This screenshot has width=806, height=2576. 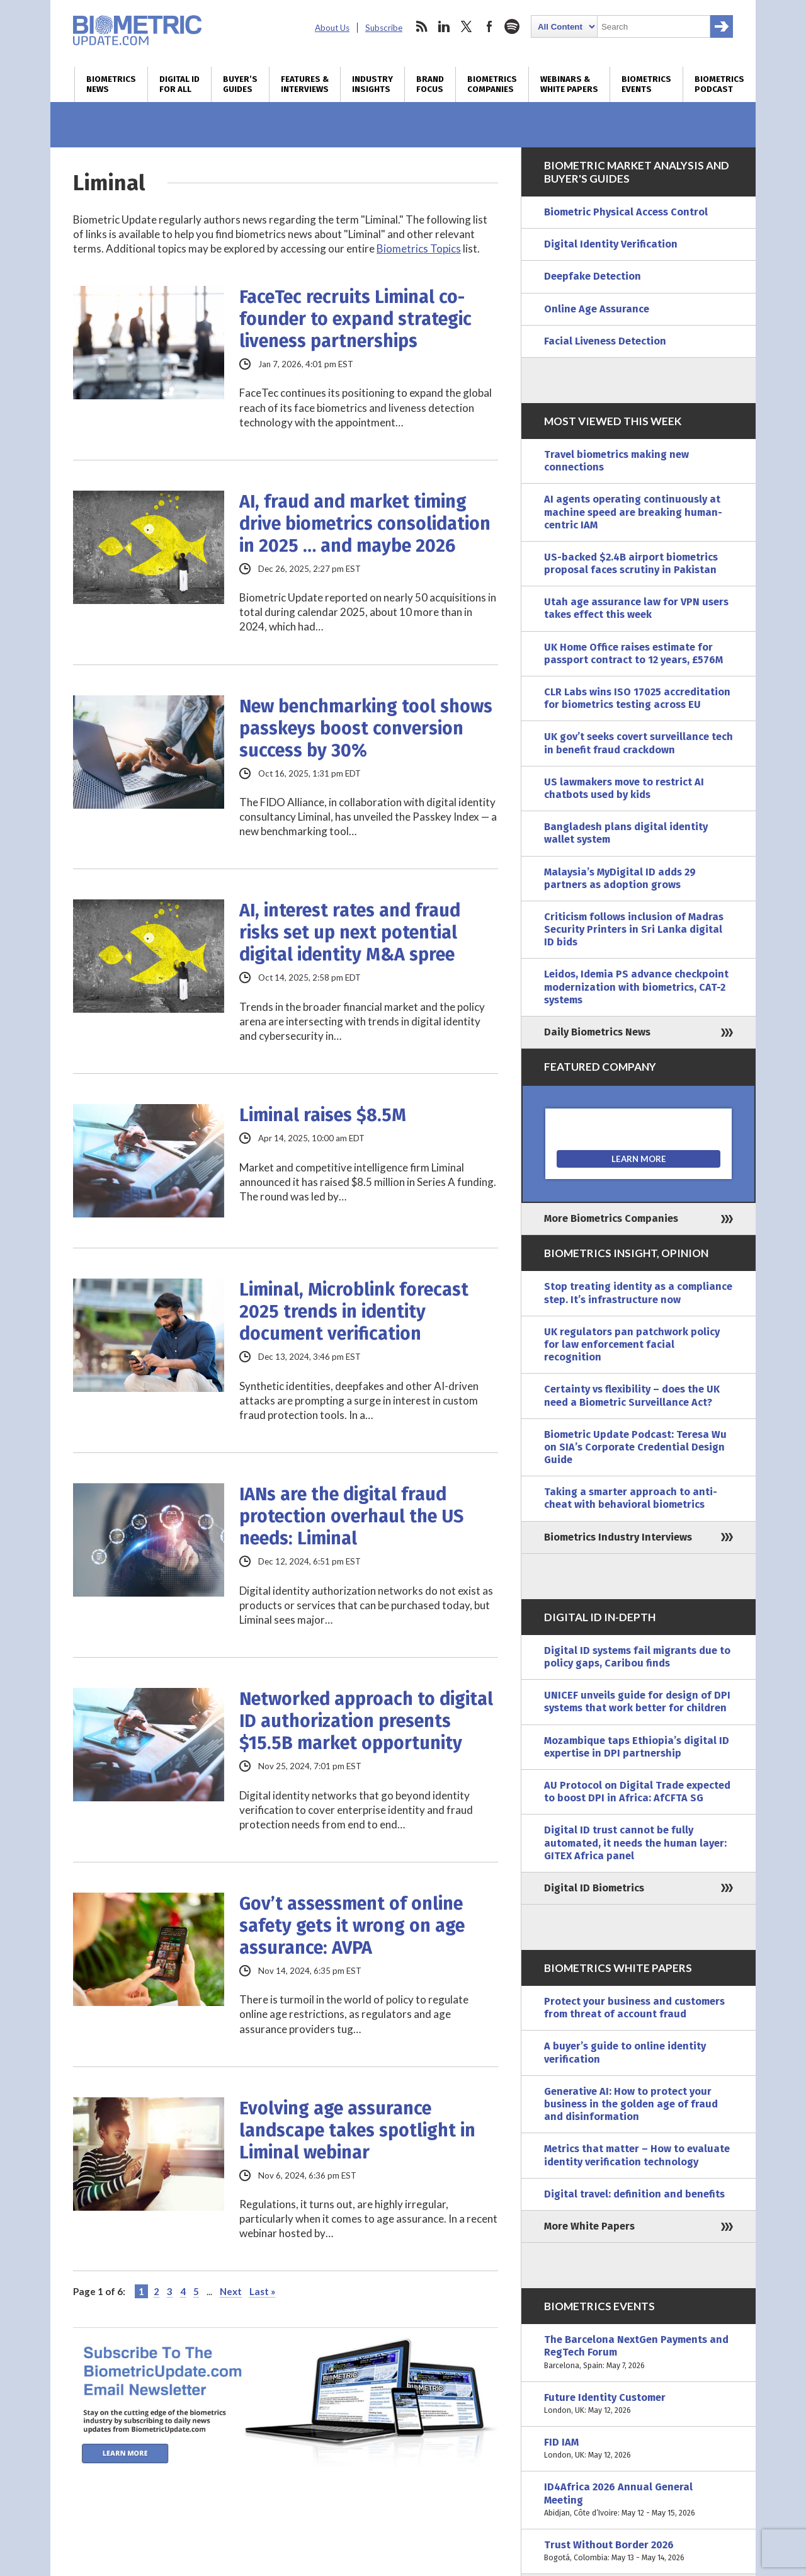 I want to click on Mozambique taps Ethiopia’s digital ID expertise in DPI partnership, so click(x=636, y=1747).